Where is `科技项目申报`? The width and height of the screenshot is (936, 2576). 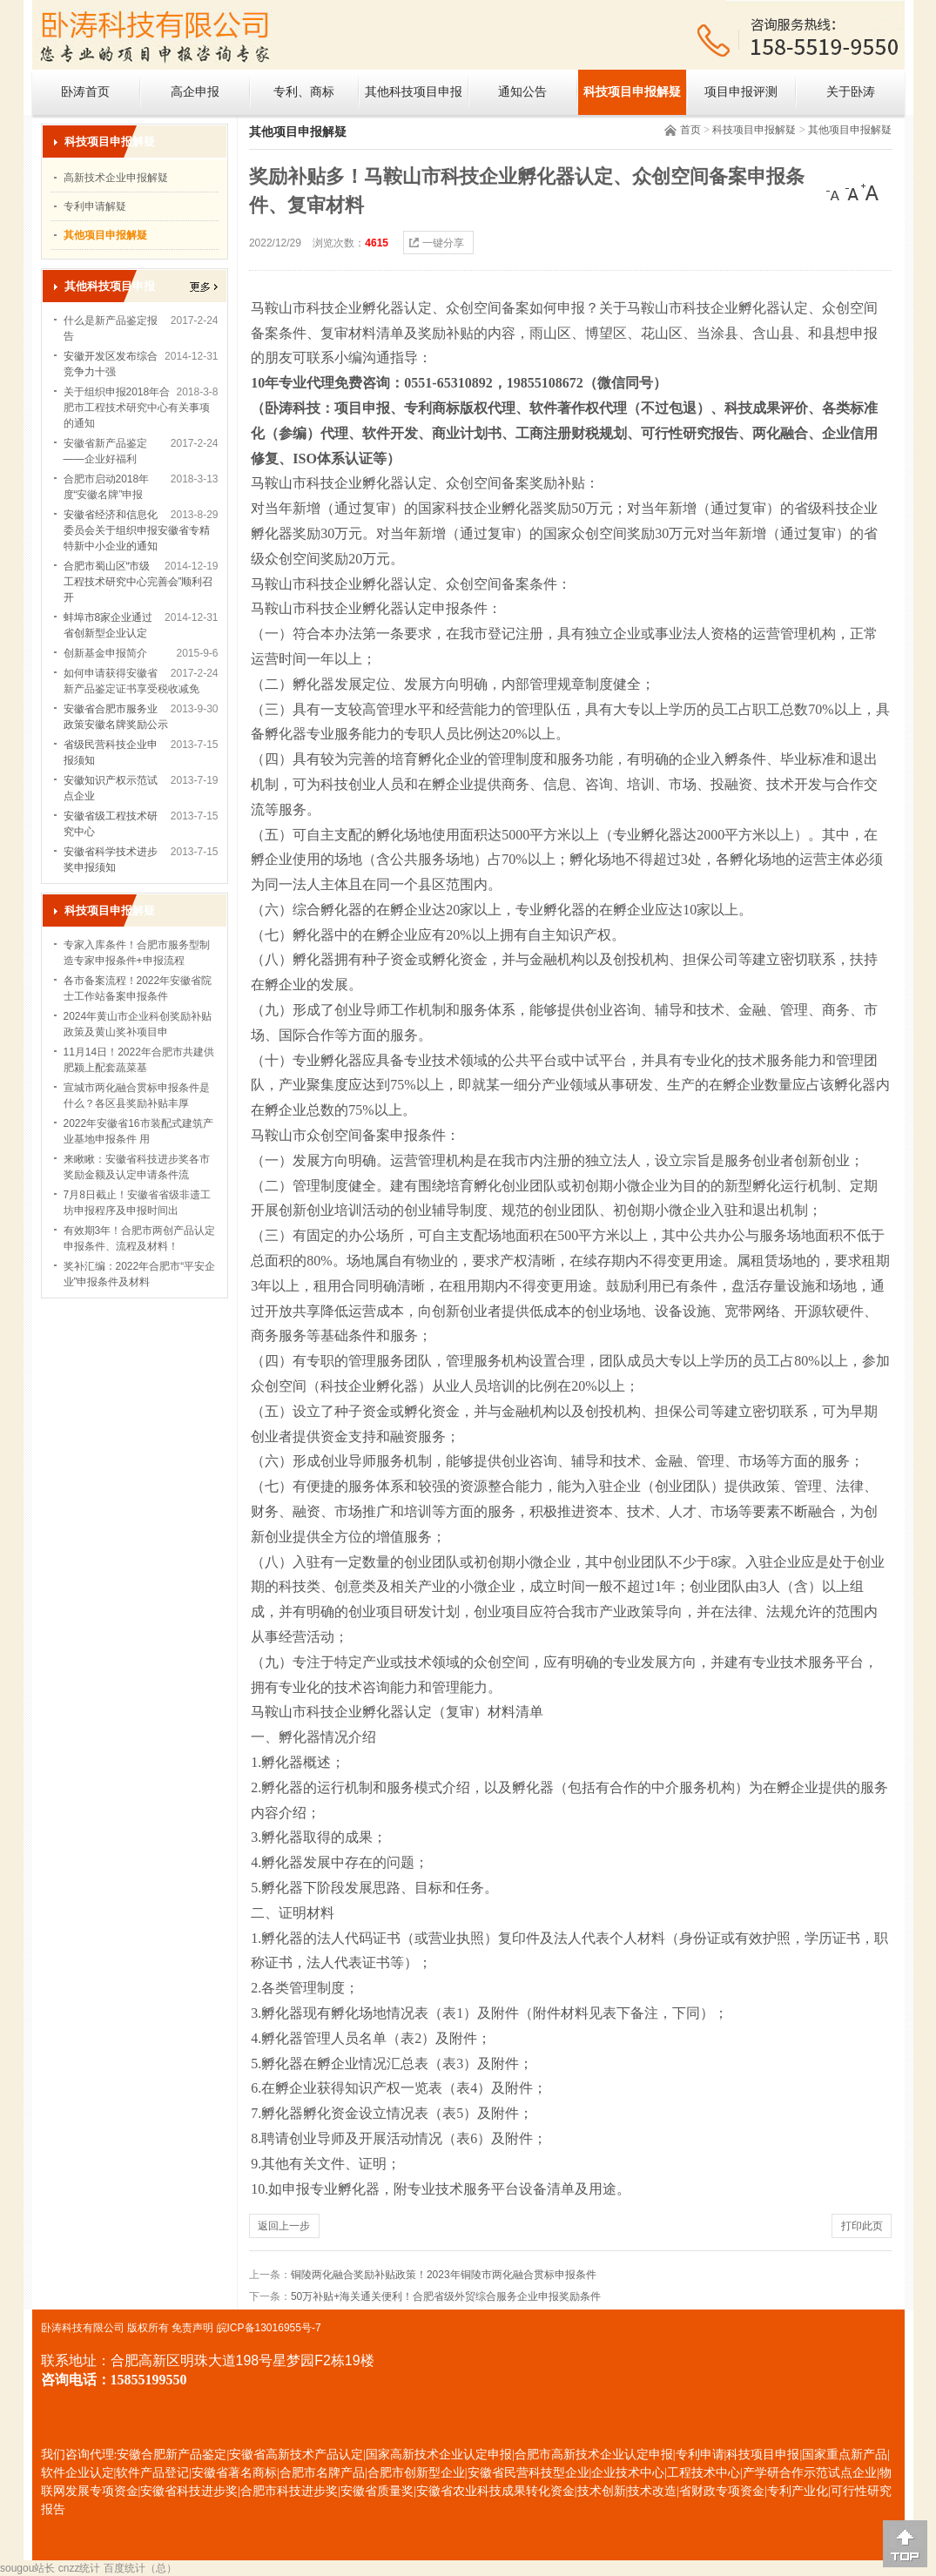
科技项目申报 is located at coordinates (762, 2454).